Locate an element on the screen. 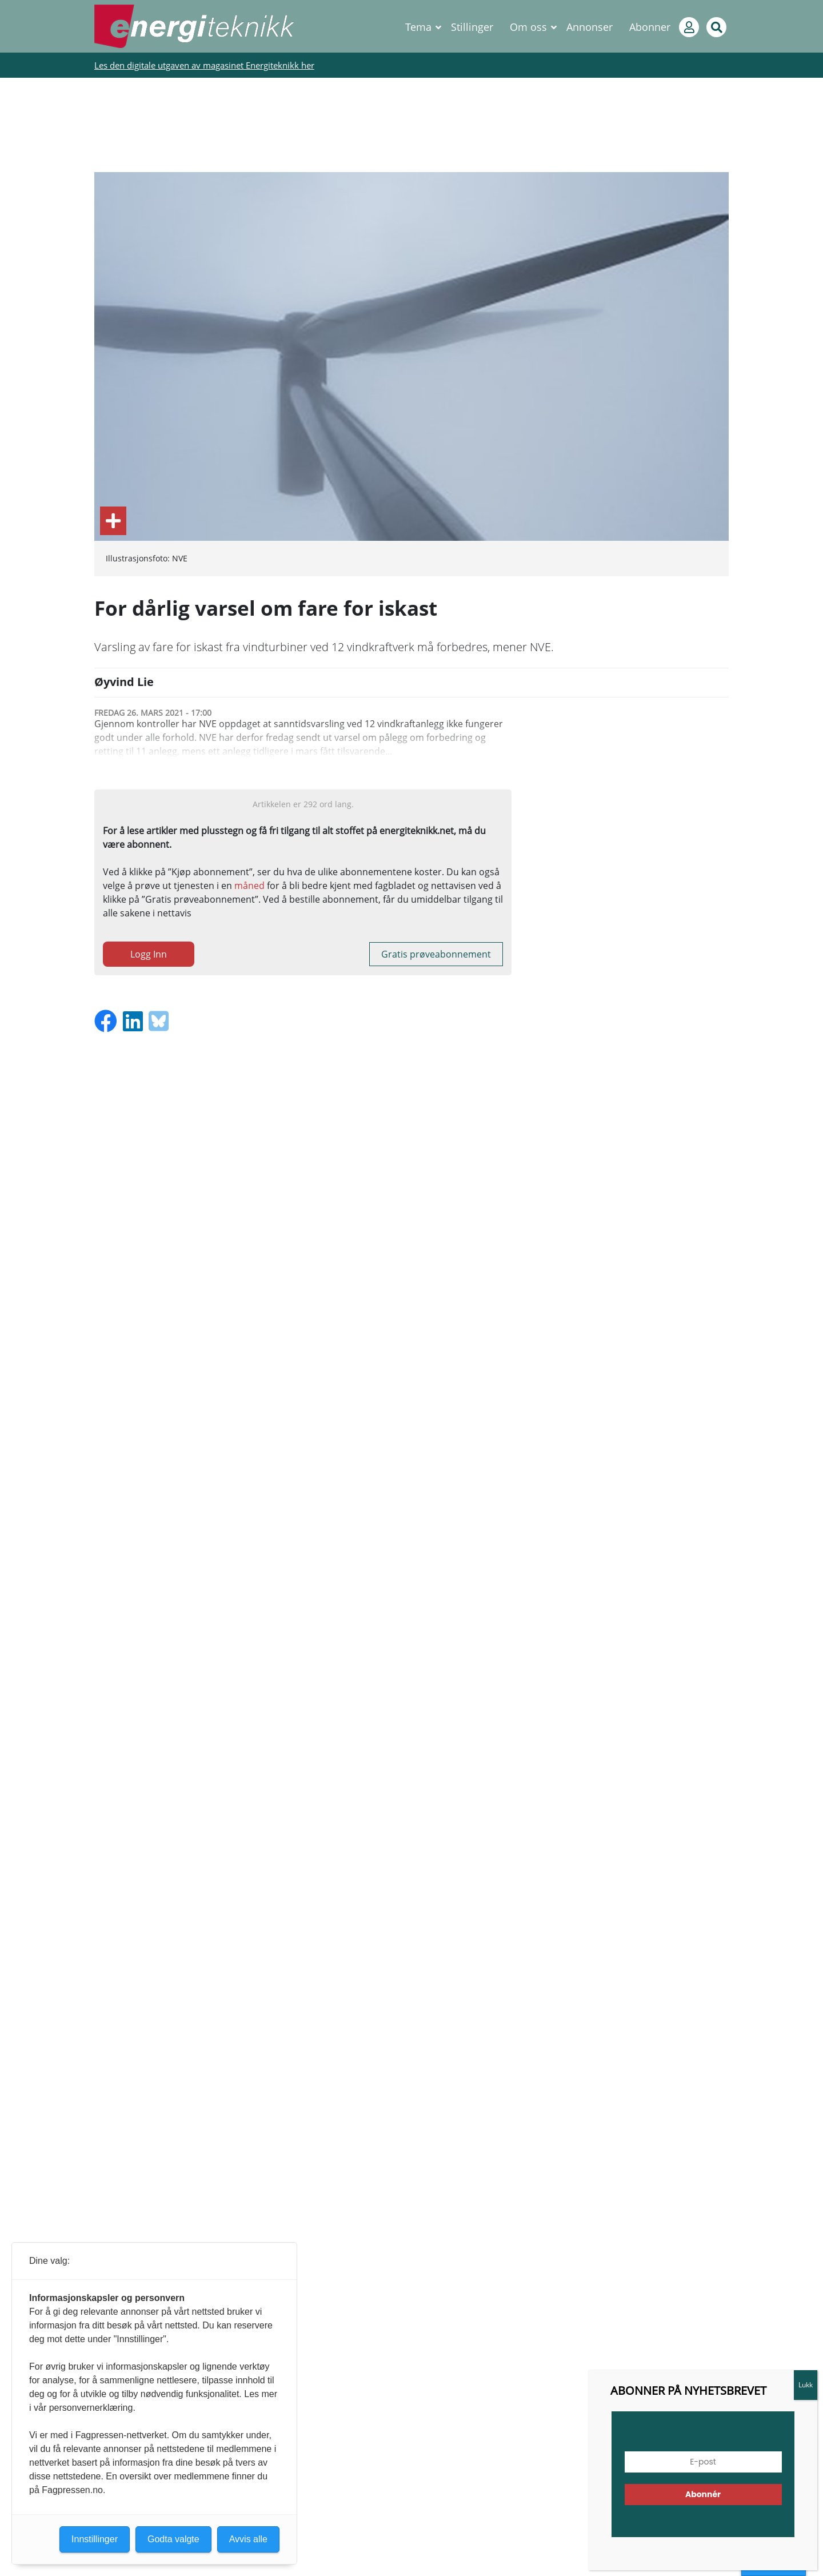 The height and width of the screenshot is (2576, 823). Godta valgte is located at coordinates (173, 2539).